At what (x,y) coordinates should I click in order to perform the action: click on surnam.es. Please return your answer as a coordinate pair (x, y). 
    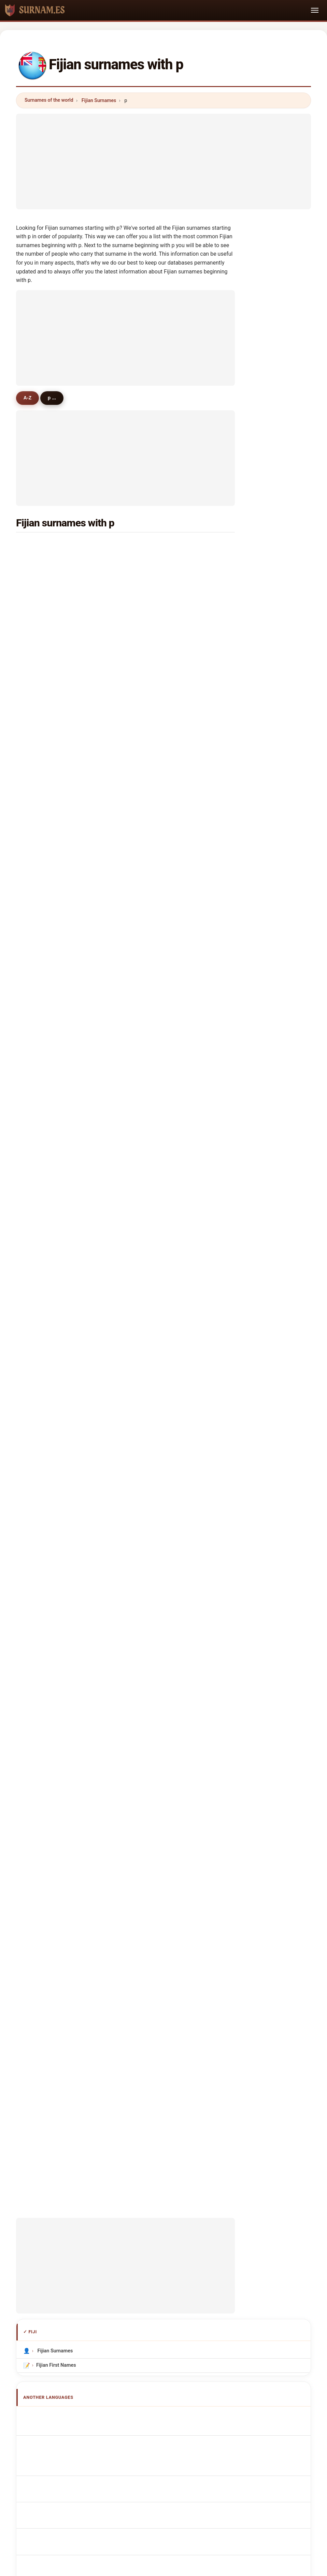
    Looking at the image, I should click on (163, 2171).